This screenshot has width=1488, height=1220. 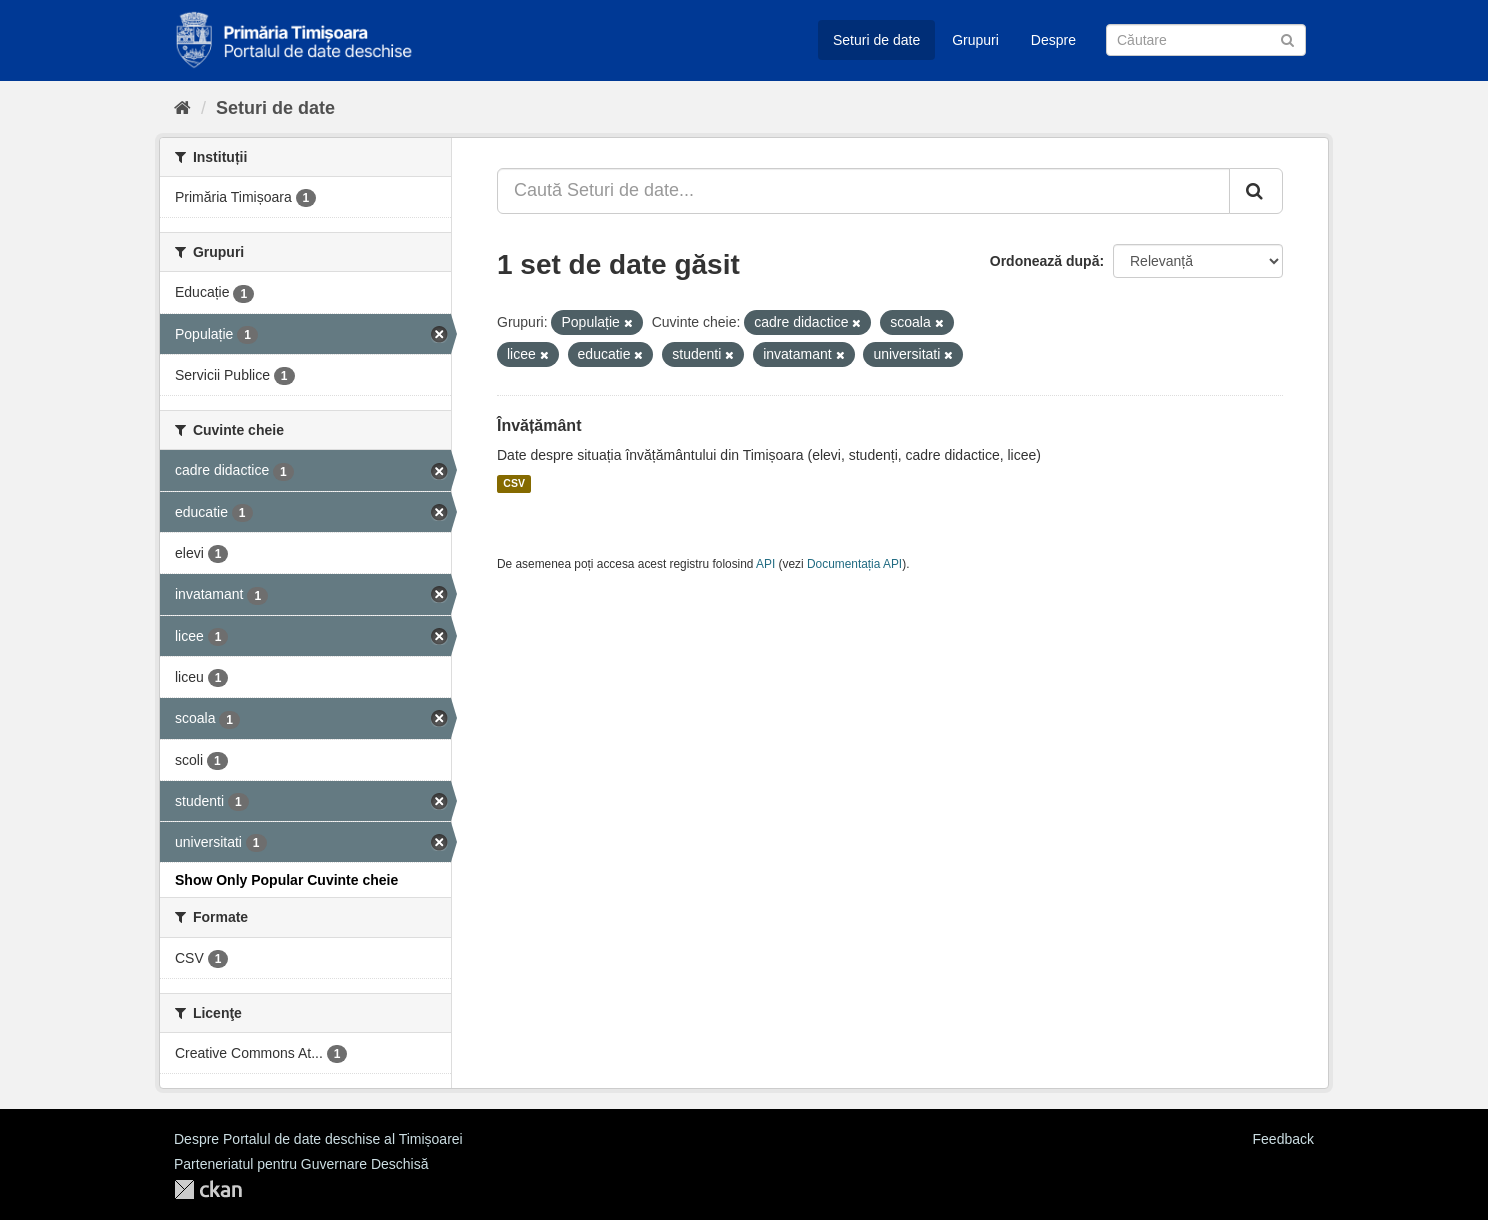 I want to click on [Caută Seturi de date...], so click(x=863, y=191).